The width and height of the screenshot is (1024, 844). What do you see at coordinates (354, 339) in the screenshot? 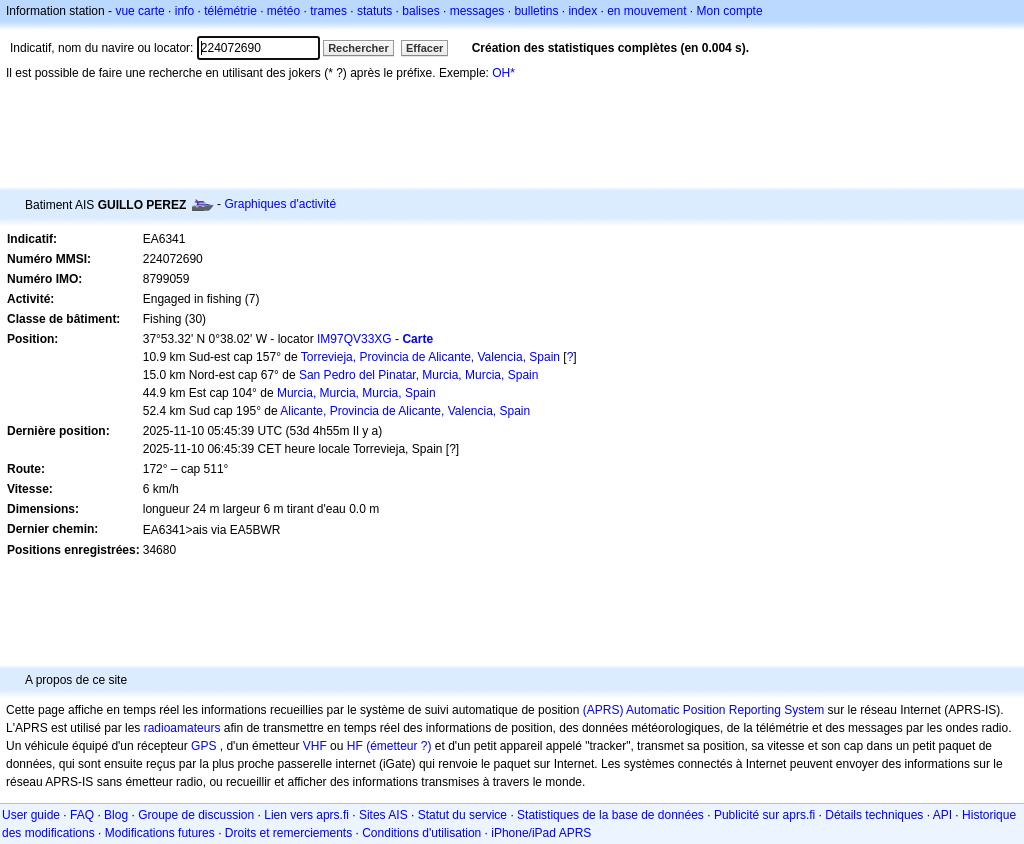
I see `IM97QV33XG` at bounding box center [354, 339].